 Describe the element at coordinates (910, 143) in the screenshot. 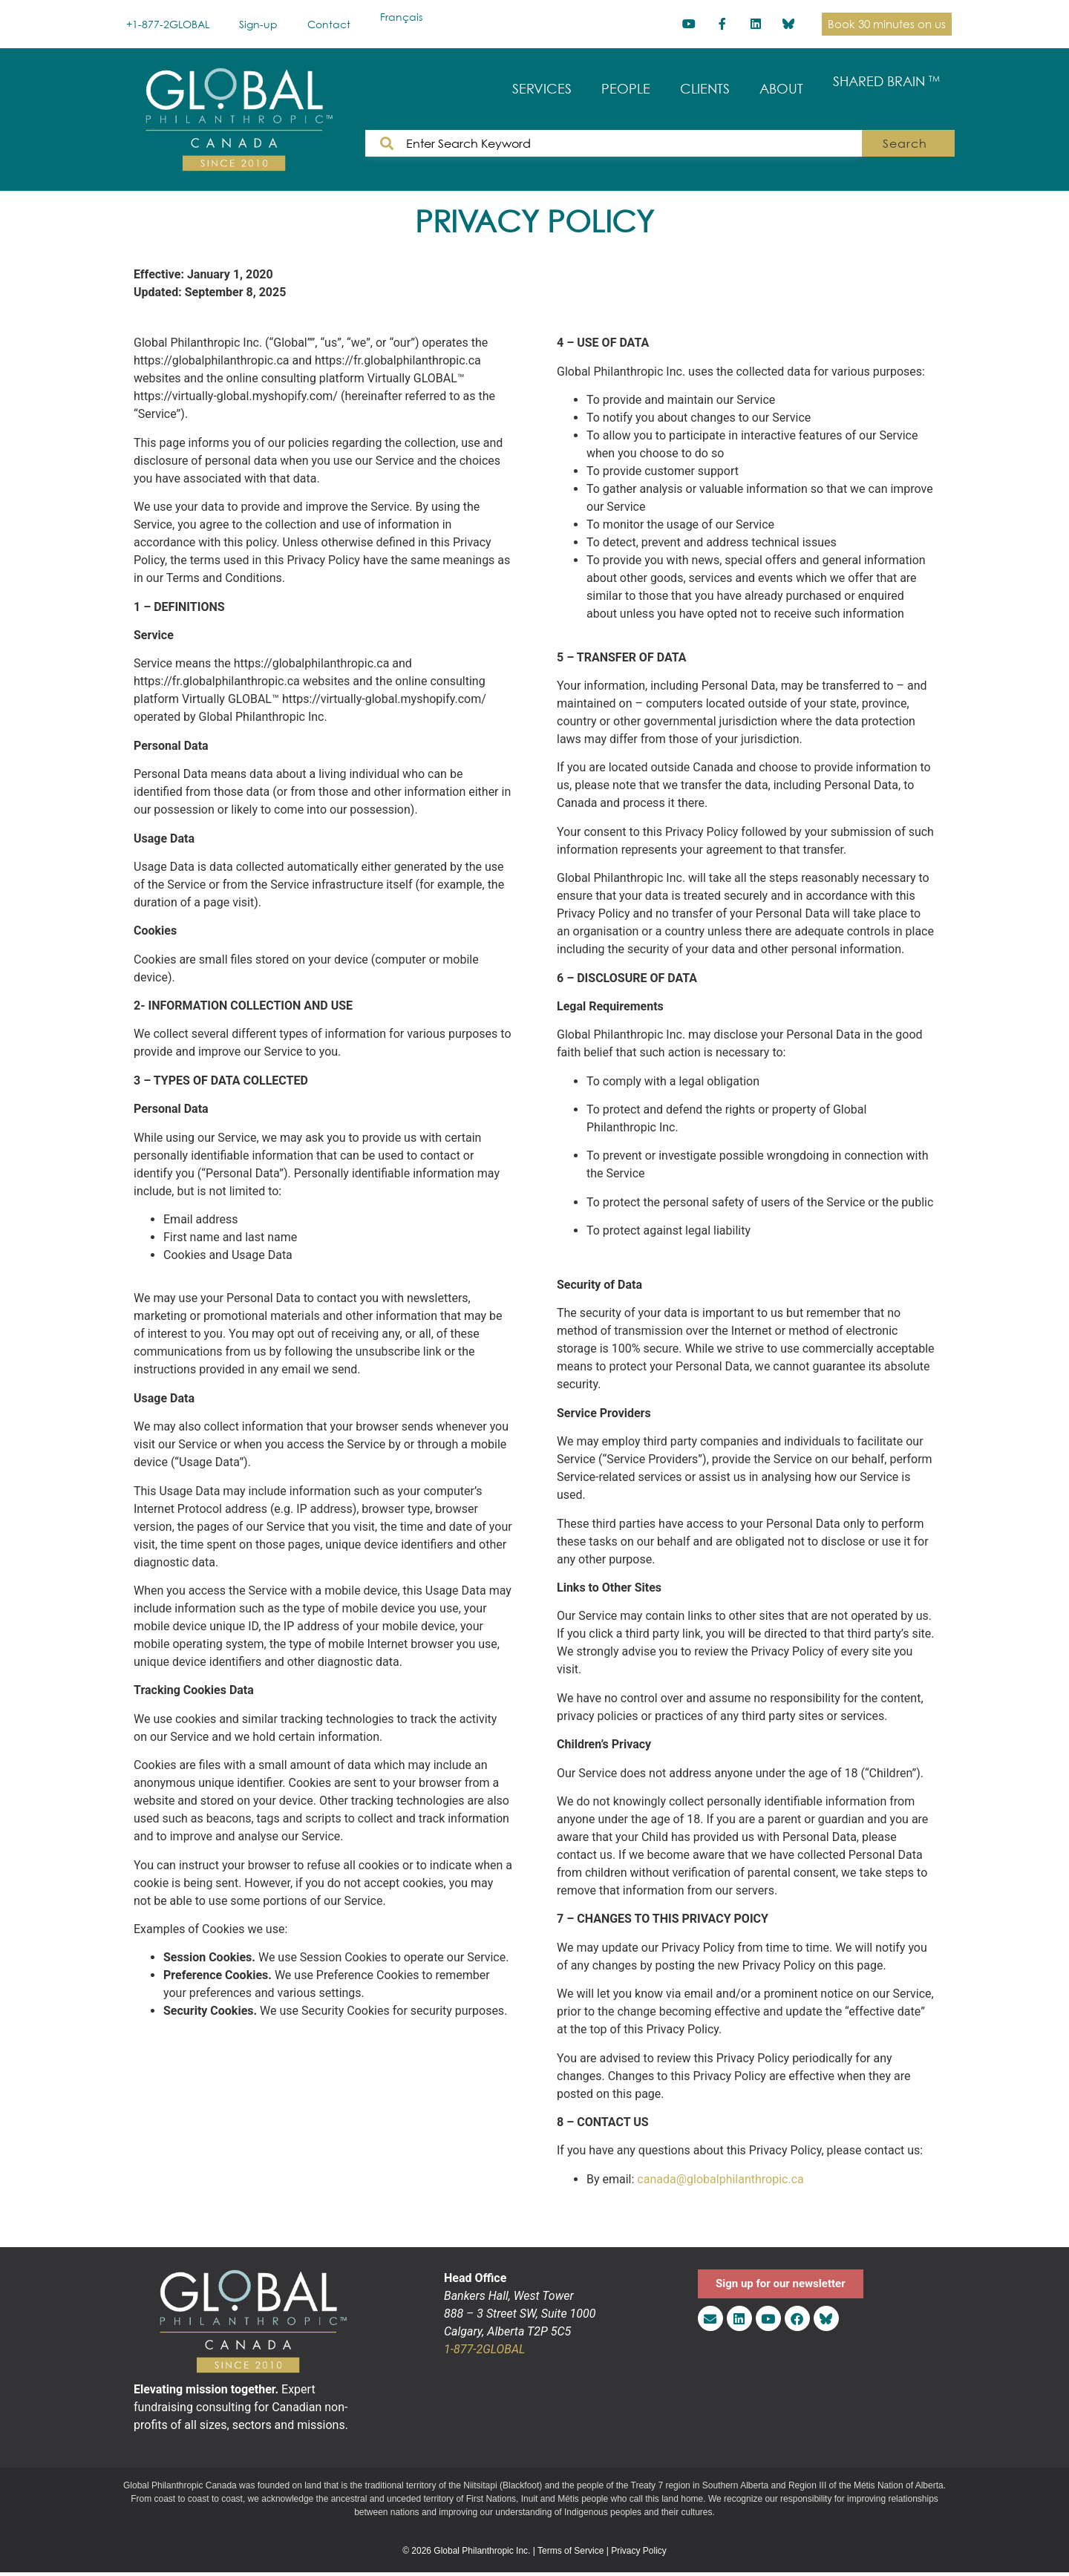

I see `Search` at that location.